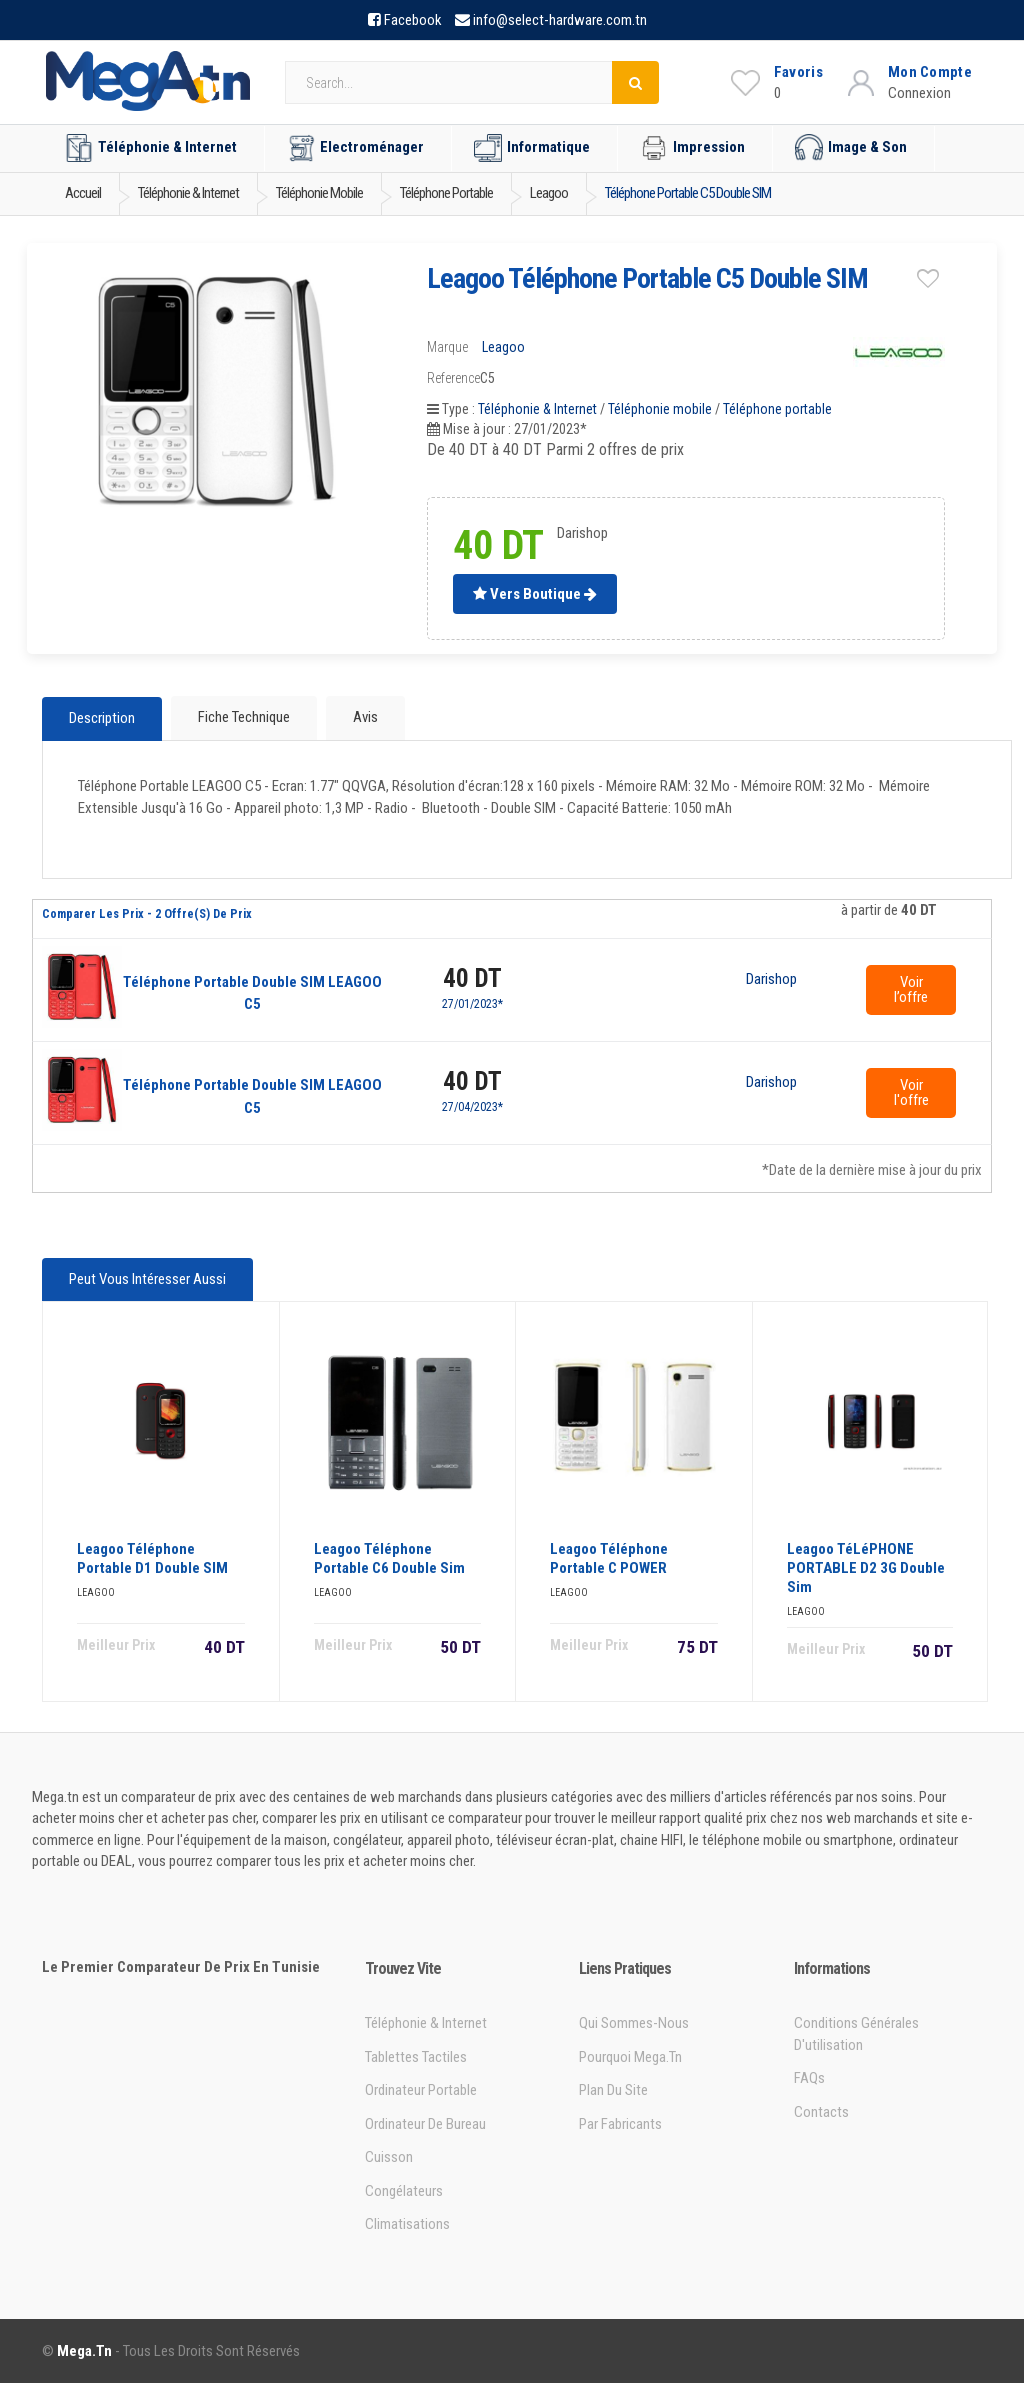 The image size is (1024, 2383). What do you see at coordinates (389, 2157) in the screenshot?
I see `Cuisson` at bounding box center [389, 2157].